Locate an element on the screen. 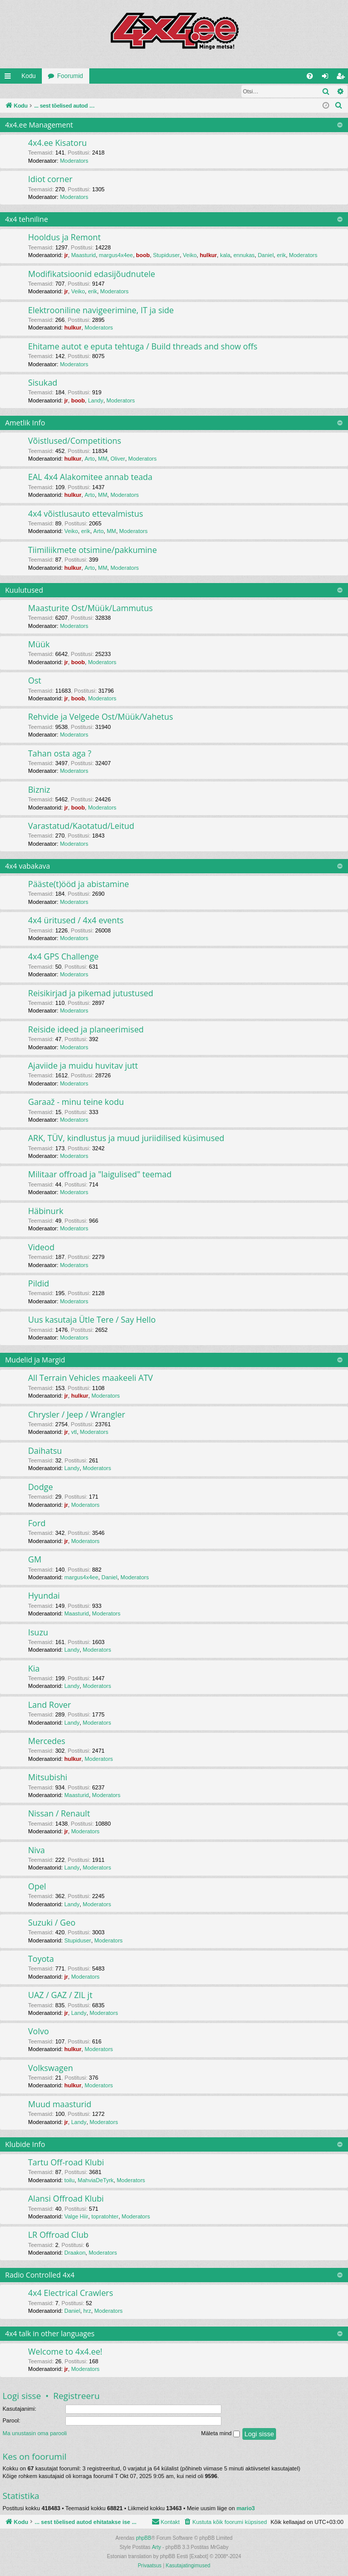  Maasturid is located at coordinates (83, 255).